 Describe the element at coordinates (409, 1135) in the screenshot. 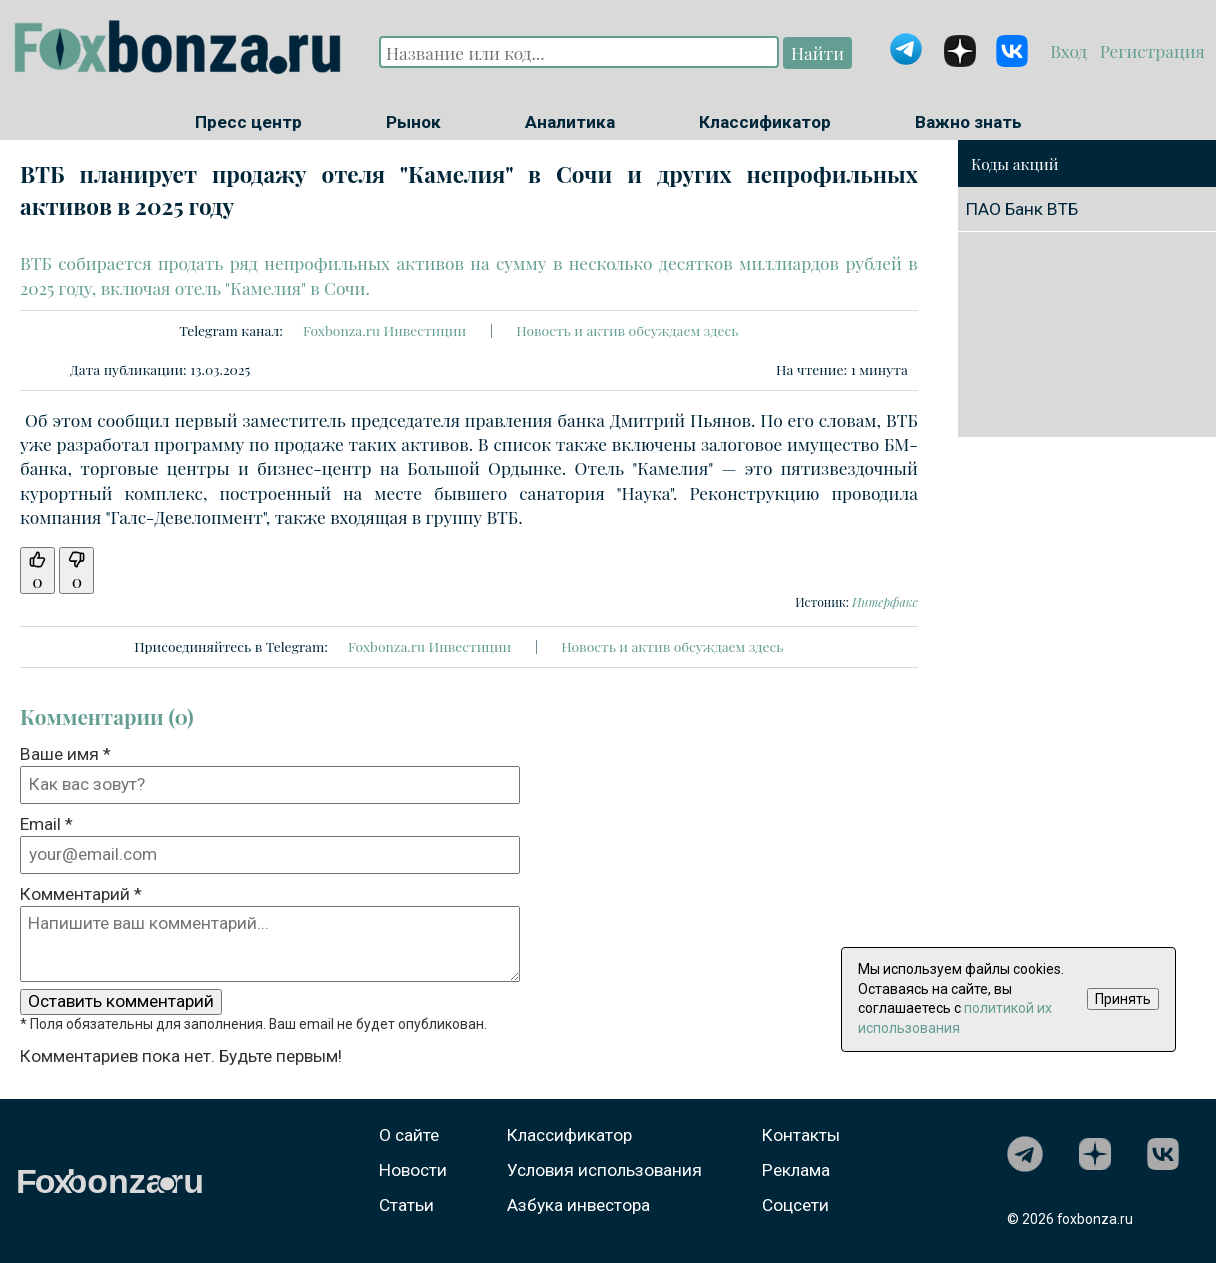

I see `О сайте` at that location.